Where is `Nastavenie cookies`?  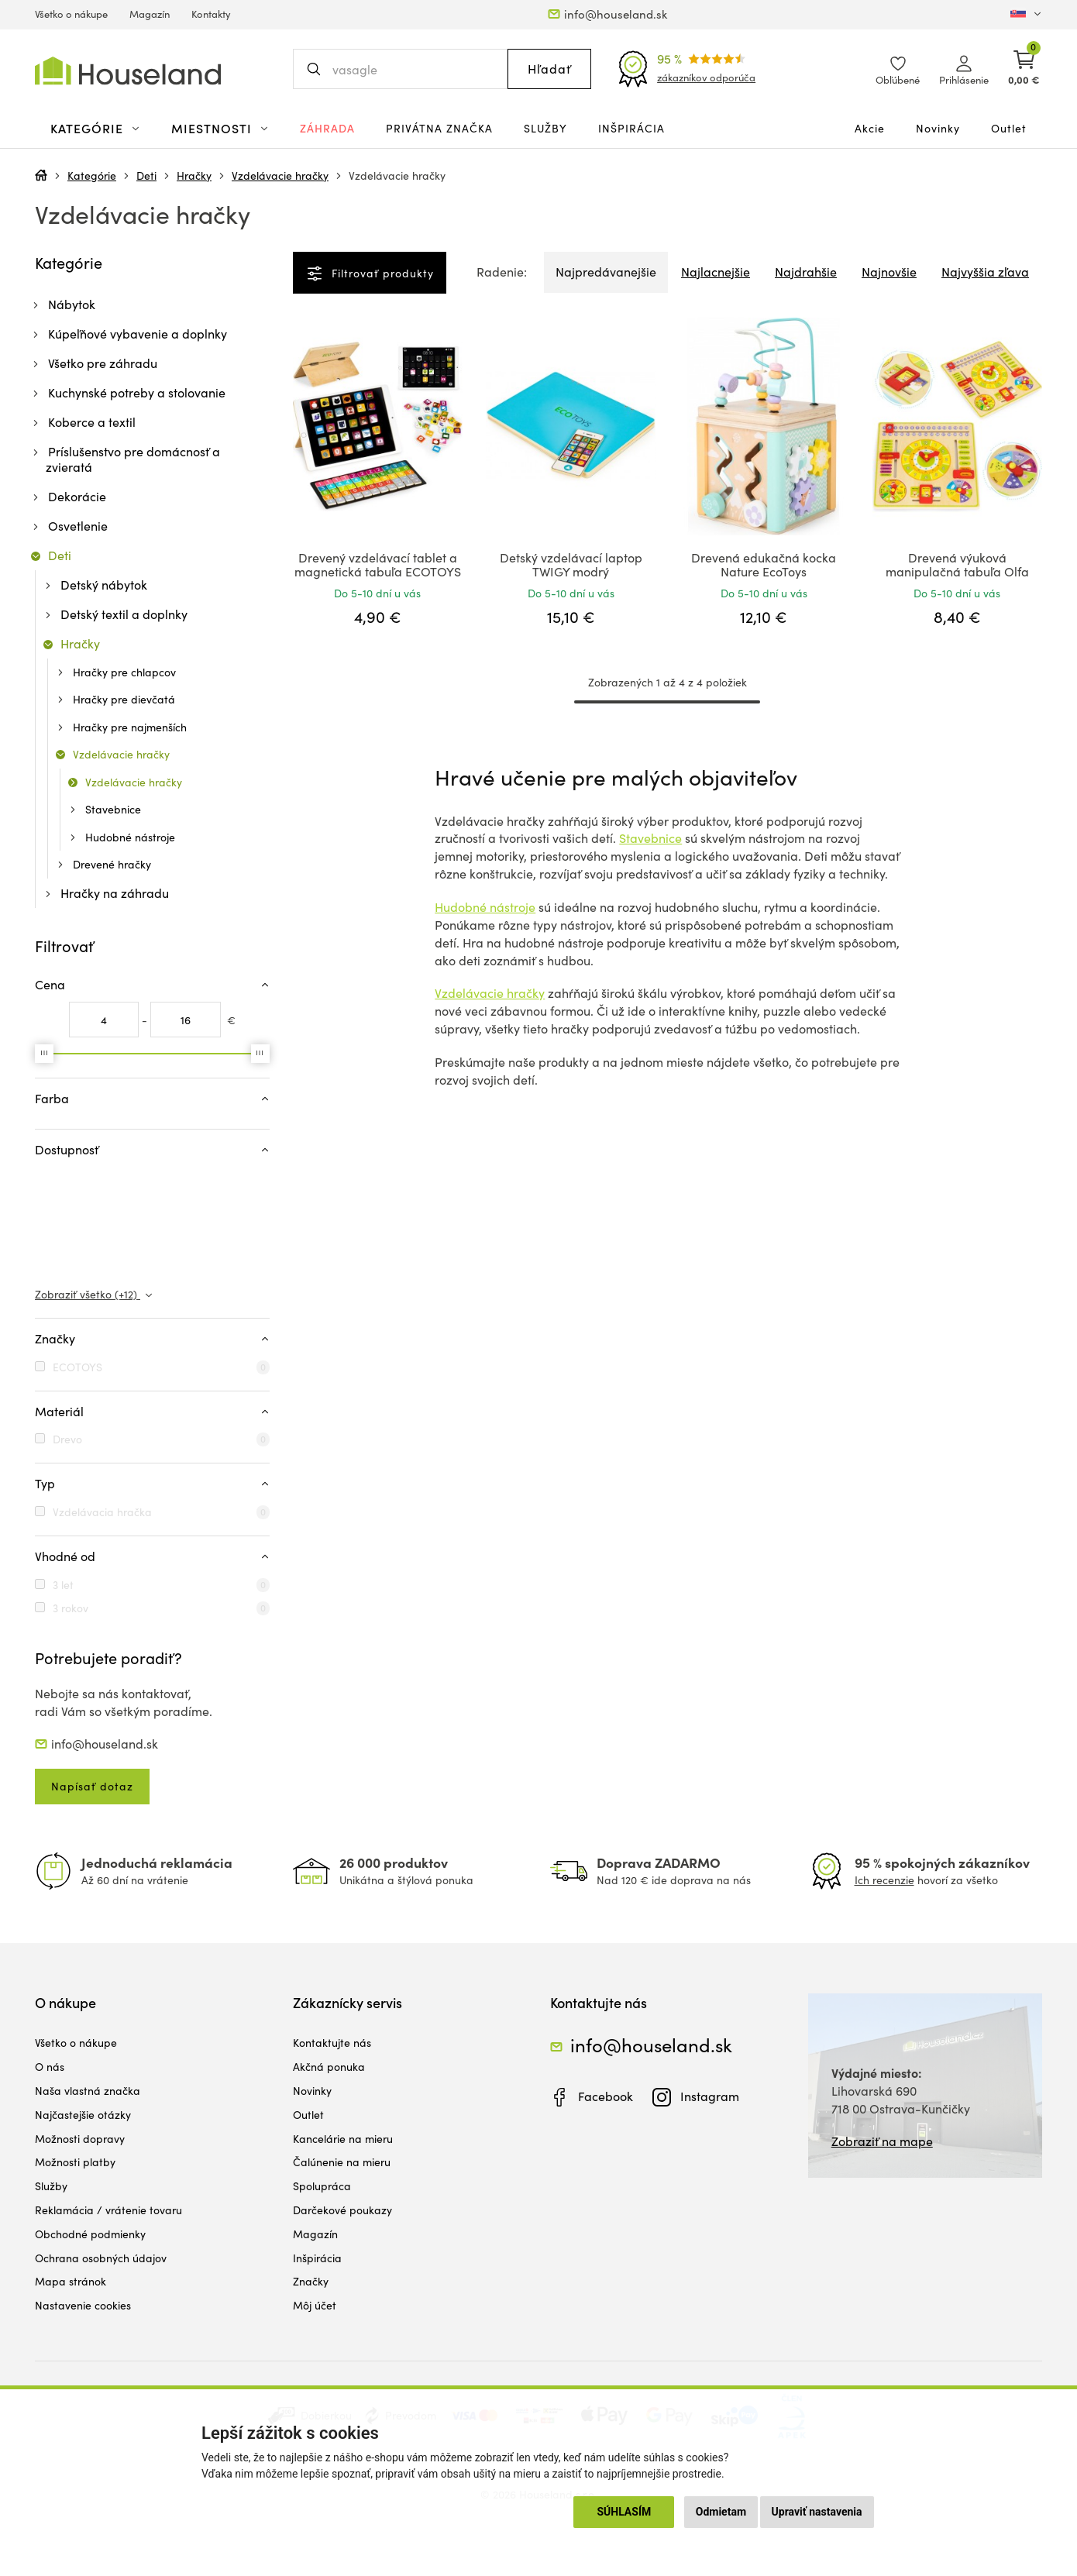 Nastavenie cookies is located at coordinates (83, 2305).